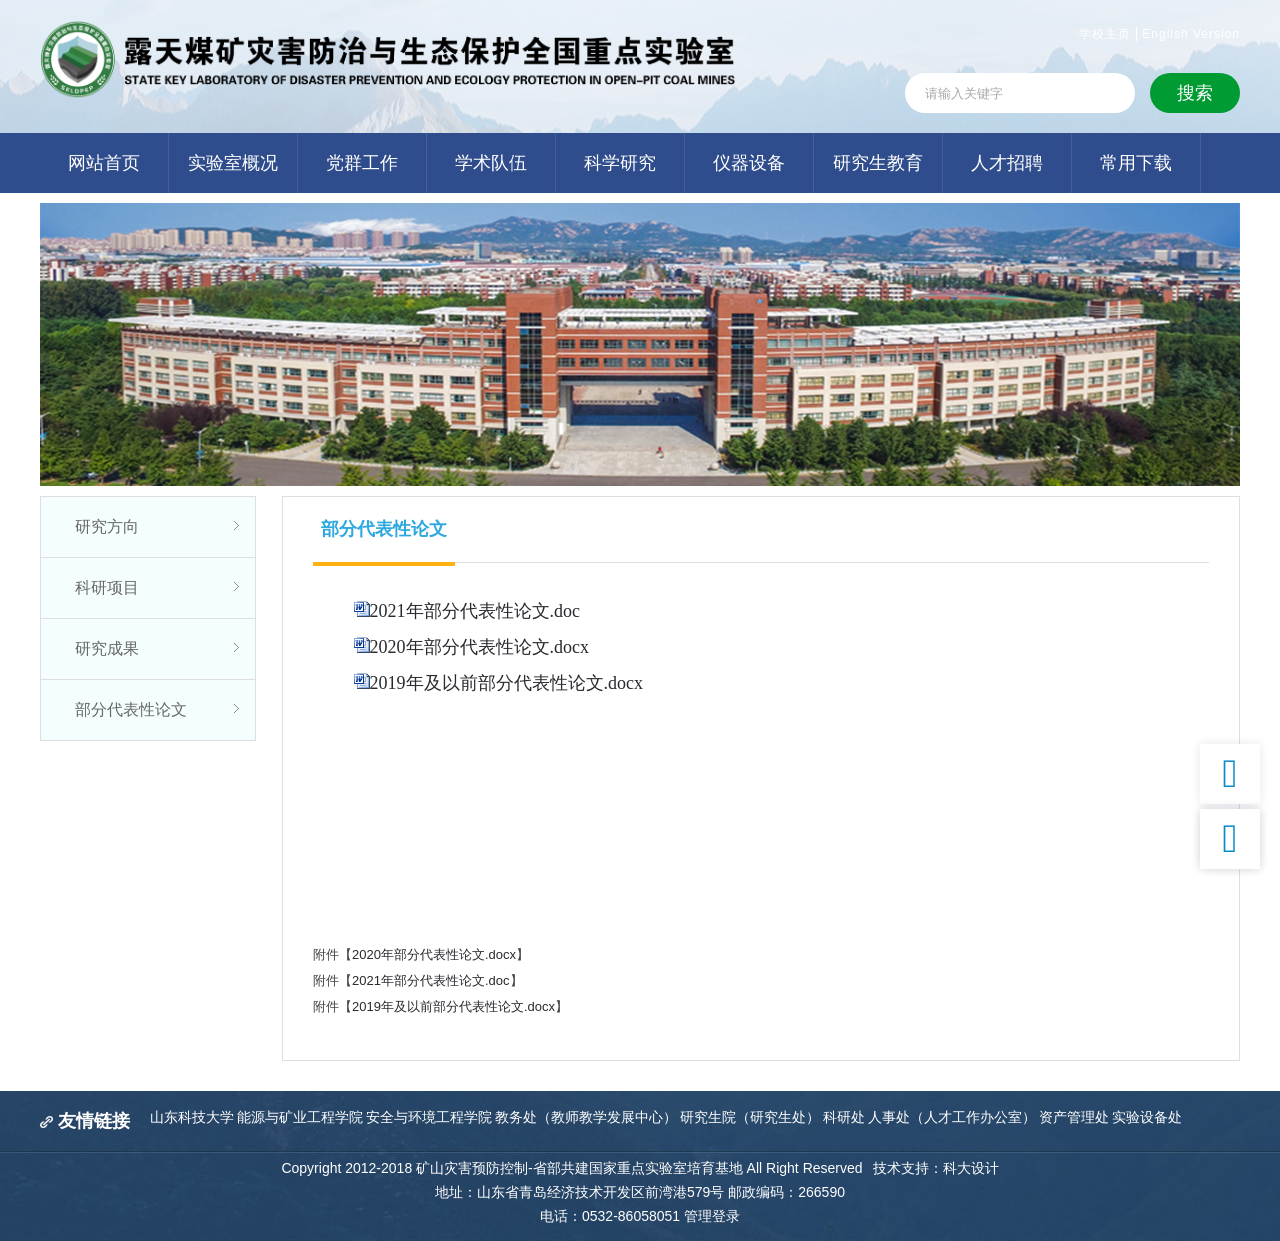  Describe the element at coordinates (1007, 163) in the screenshot. I see `人才招聘` at that location.